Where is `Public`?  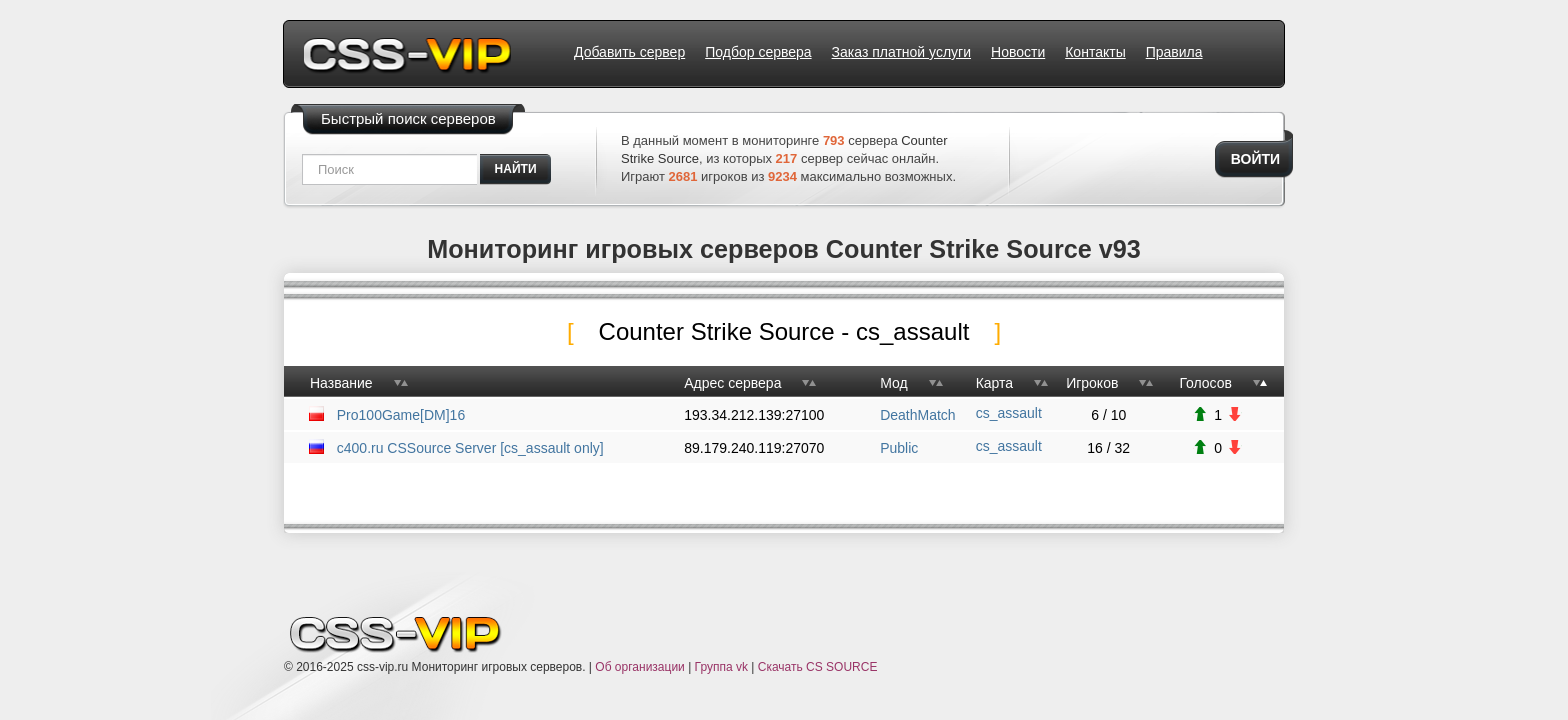 Public is located at coordinates (899, 448).